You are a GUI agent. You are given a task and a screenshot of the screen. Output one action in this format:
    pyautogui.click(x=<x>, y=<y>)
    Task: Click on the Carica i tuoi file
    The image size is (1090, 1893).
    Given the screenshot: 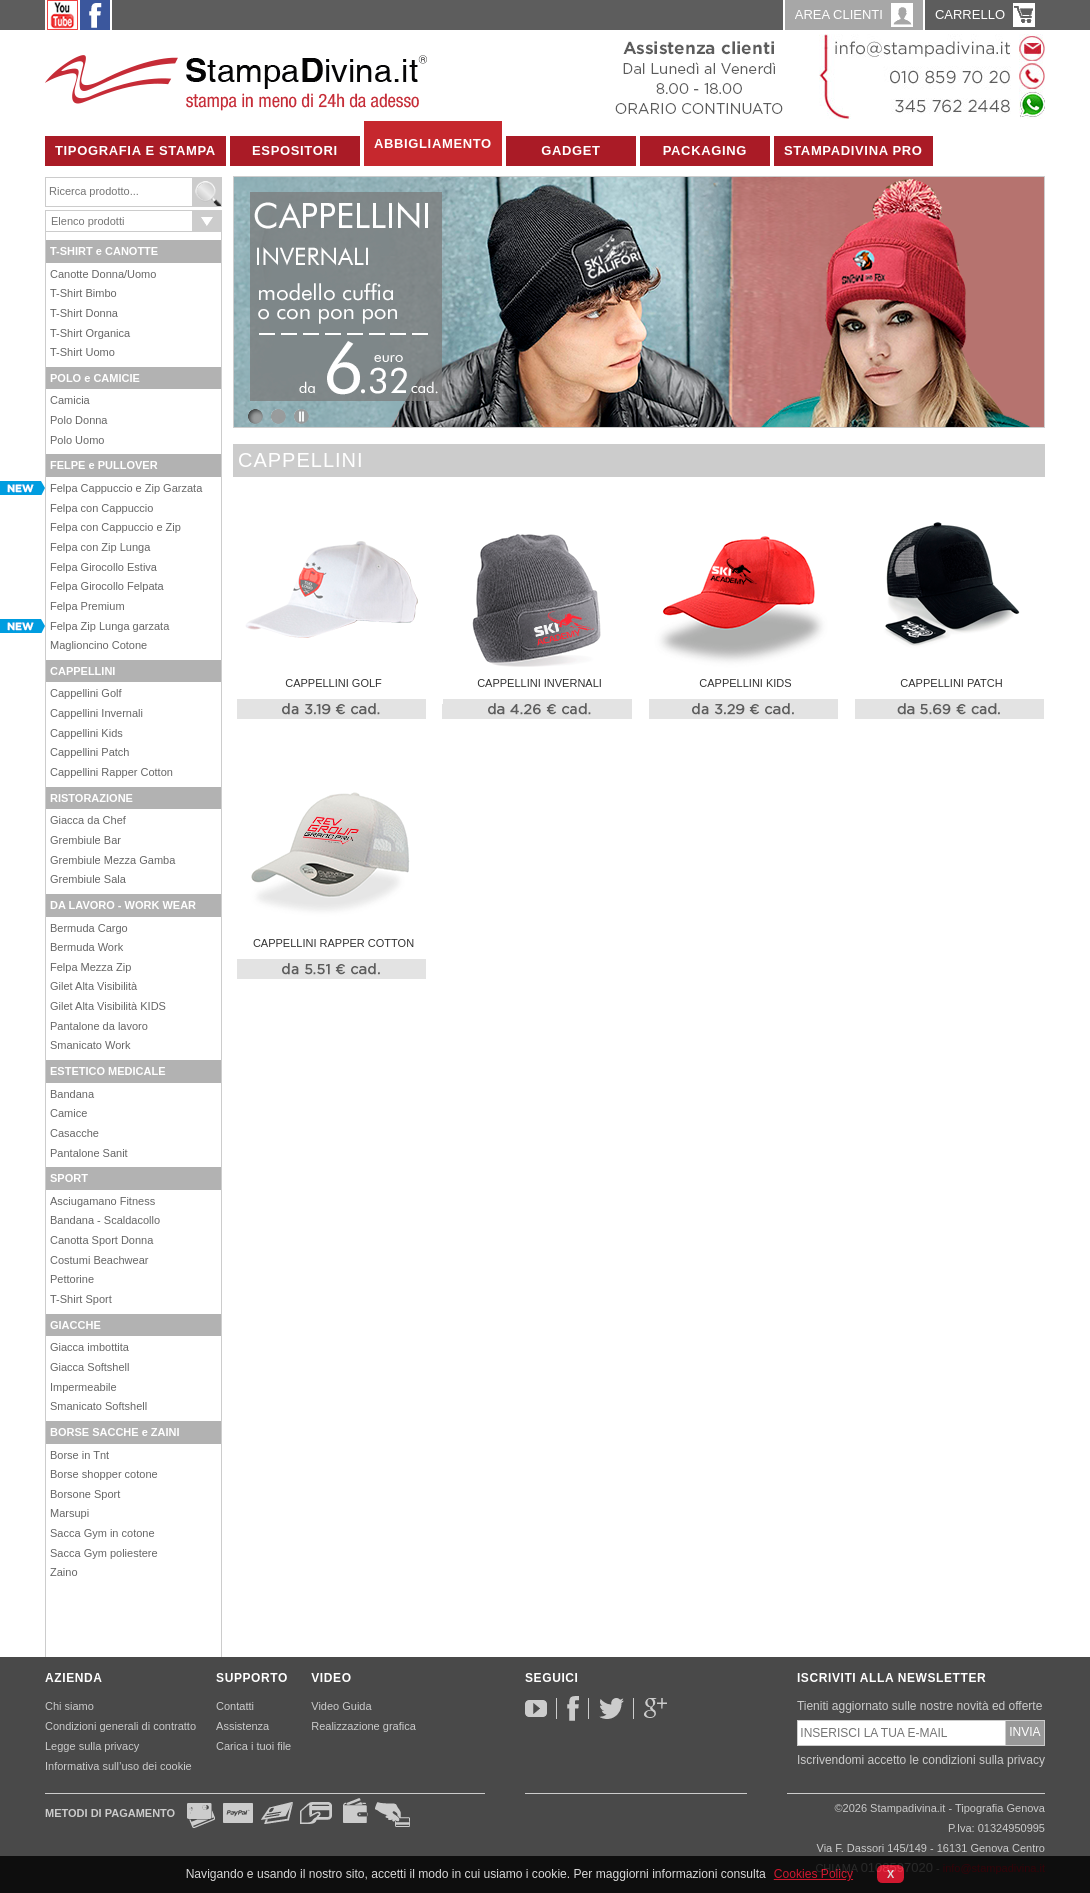 What is the action you would take?
    pyautogui.click(x=253, y=1746)
    